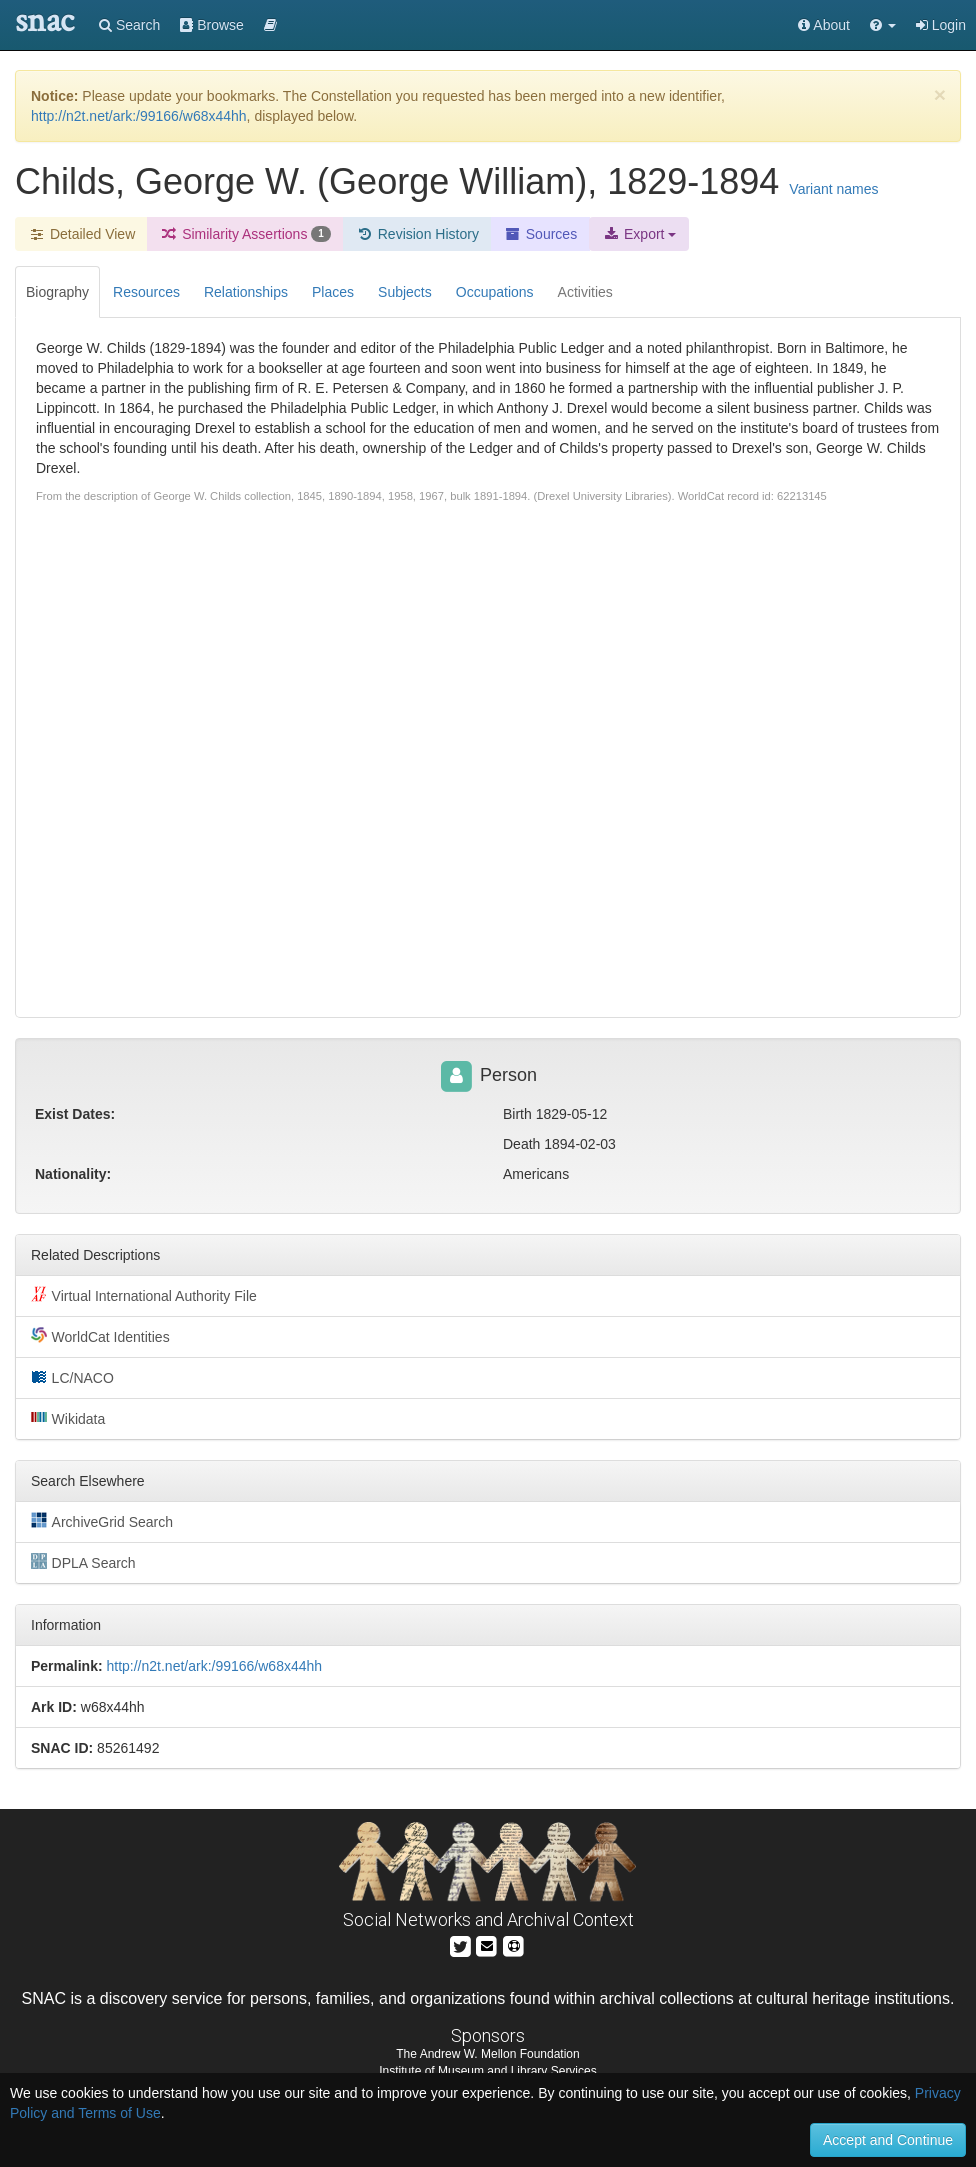 This screenshot has width=976, height=2167. Describe the element at coordinates (57, 292) in the screenshot. I see `Biography [tab]` at that location.